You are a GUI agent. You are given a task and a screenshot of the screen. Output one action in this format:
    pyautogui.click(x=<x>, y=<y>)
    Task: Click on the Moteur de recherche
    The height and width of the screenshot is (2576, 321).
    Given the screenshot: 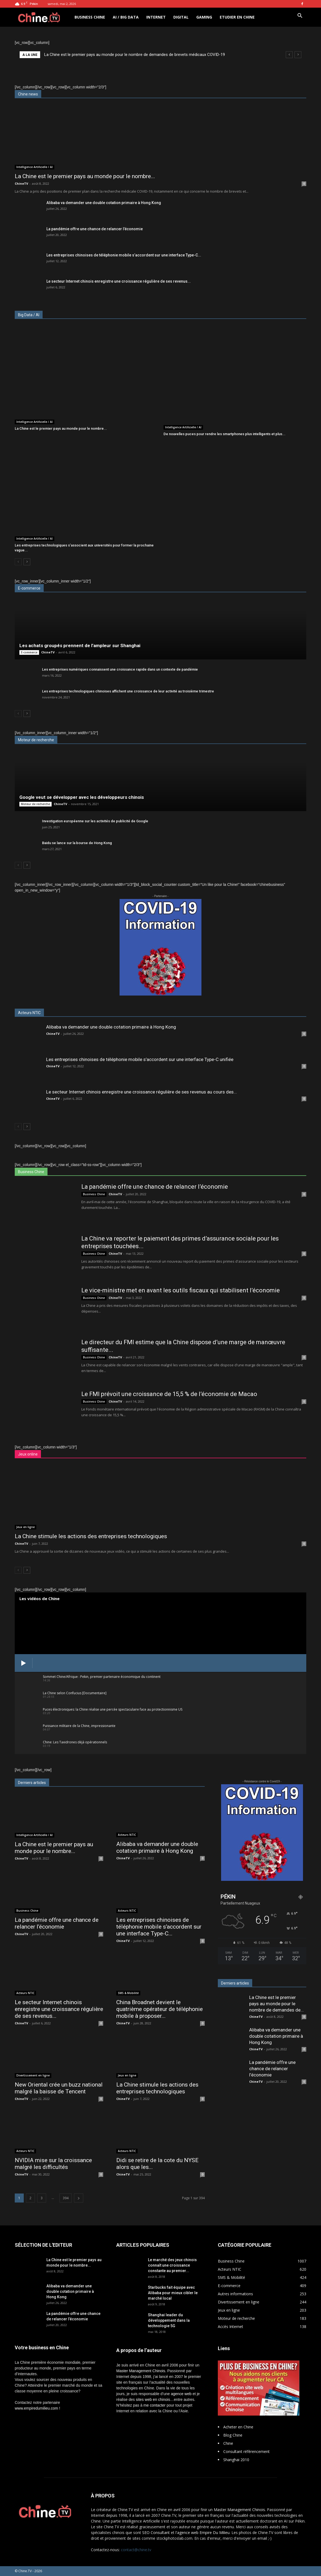 What is the action you would take?
    pyautogui.click(x=35, y=804)
    